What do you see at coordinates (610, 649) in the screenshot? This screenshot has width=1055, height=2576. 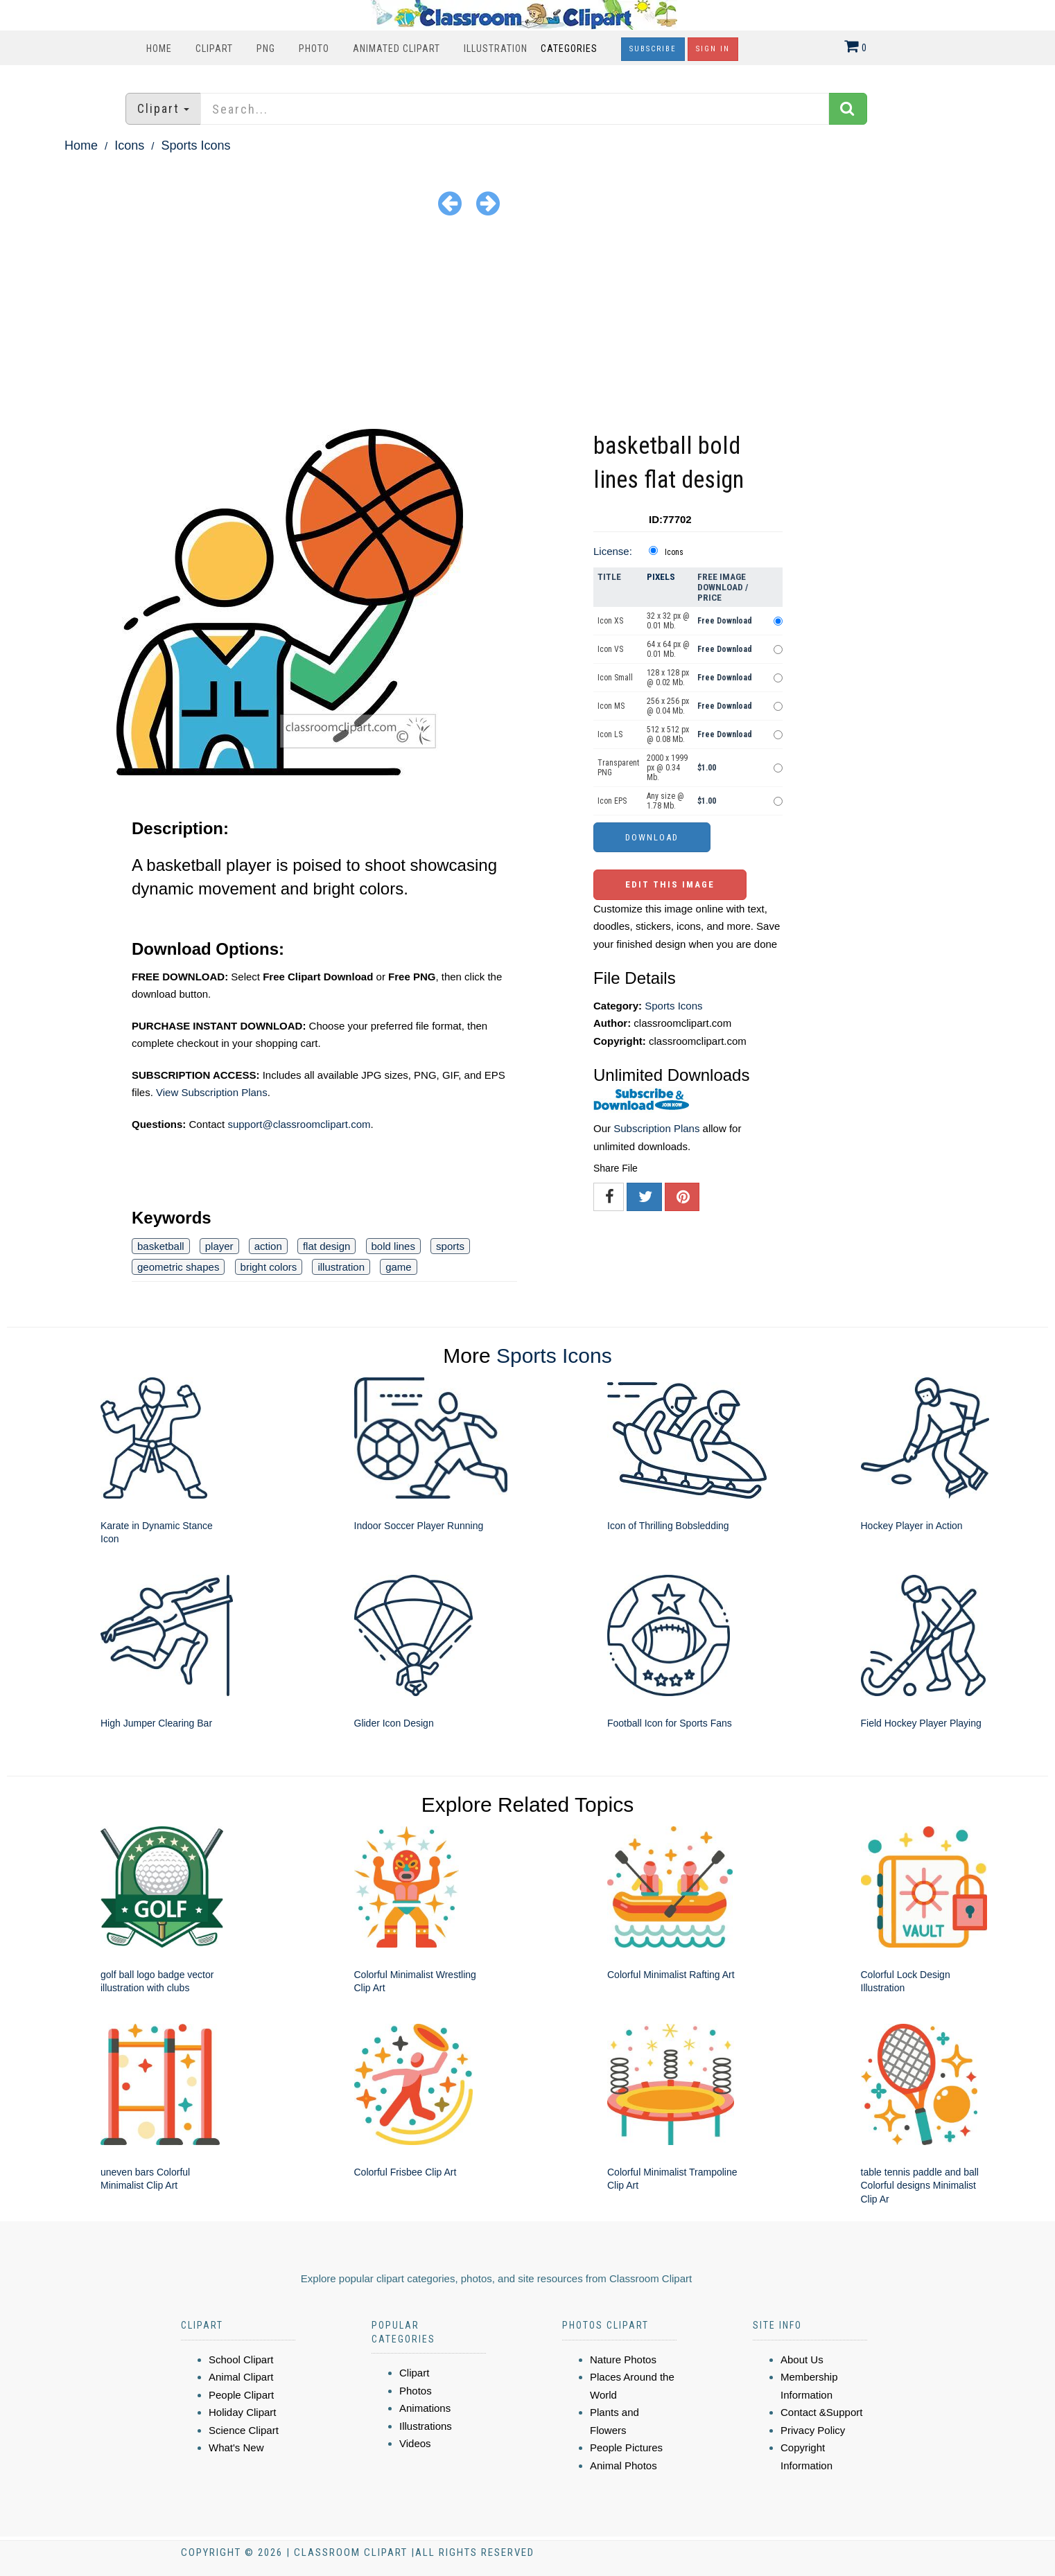 I see `Icon VS` at bounding box center [610, 649].